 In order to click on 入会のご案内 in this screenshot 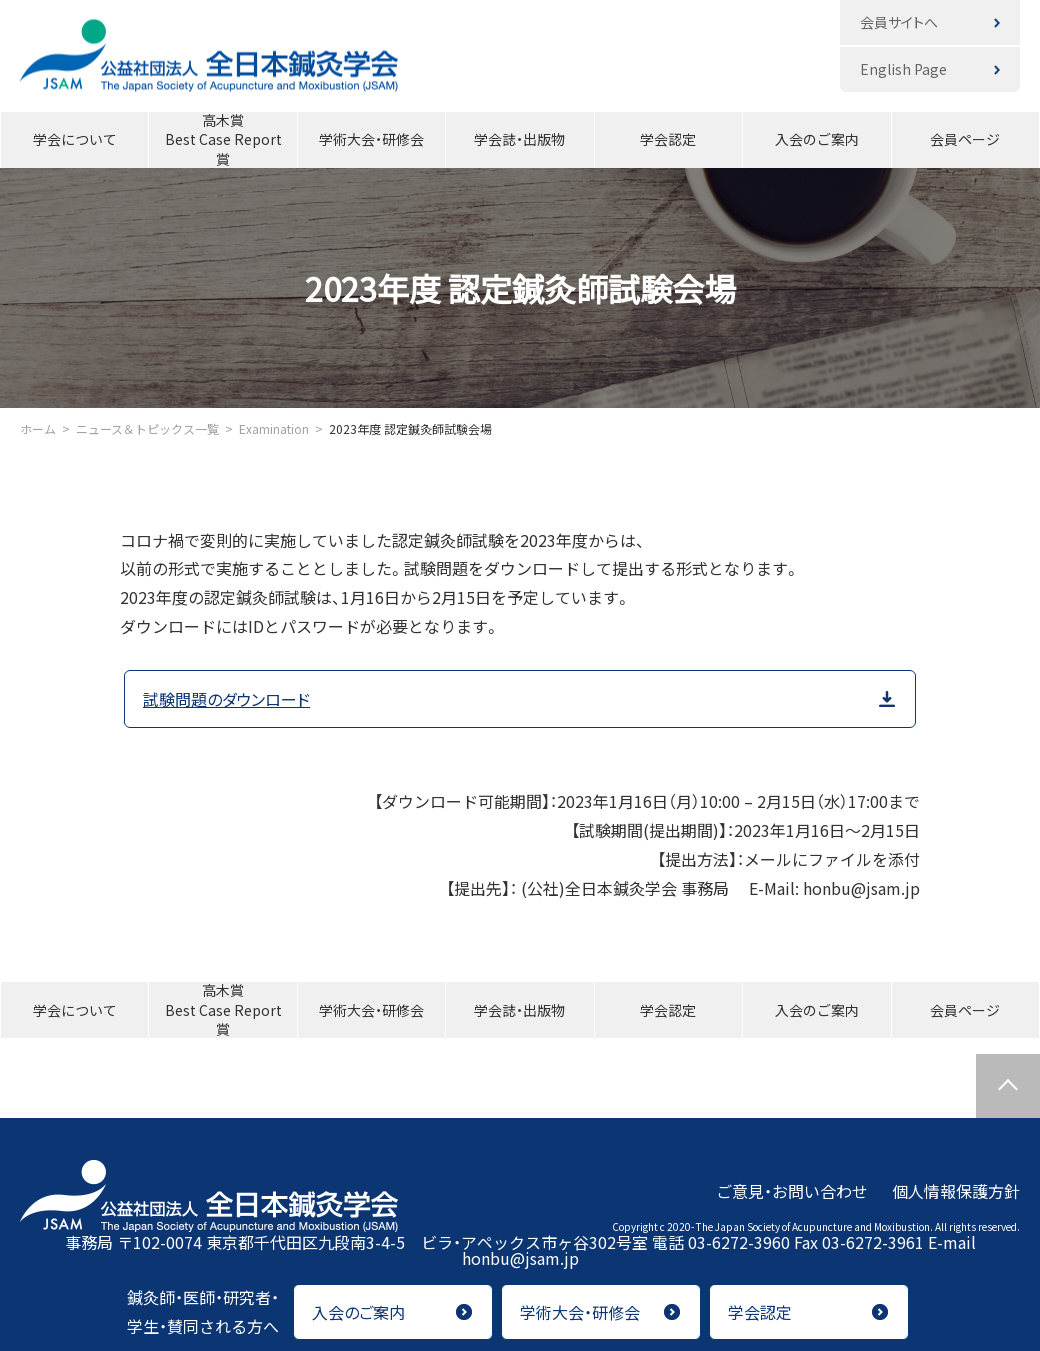, I will do `click(817, 139)`.